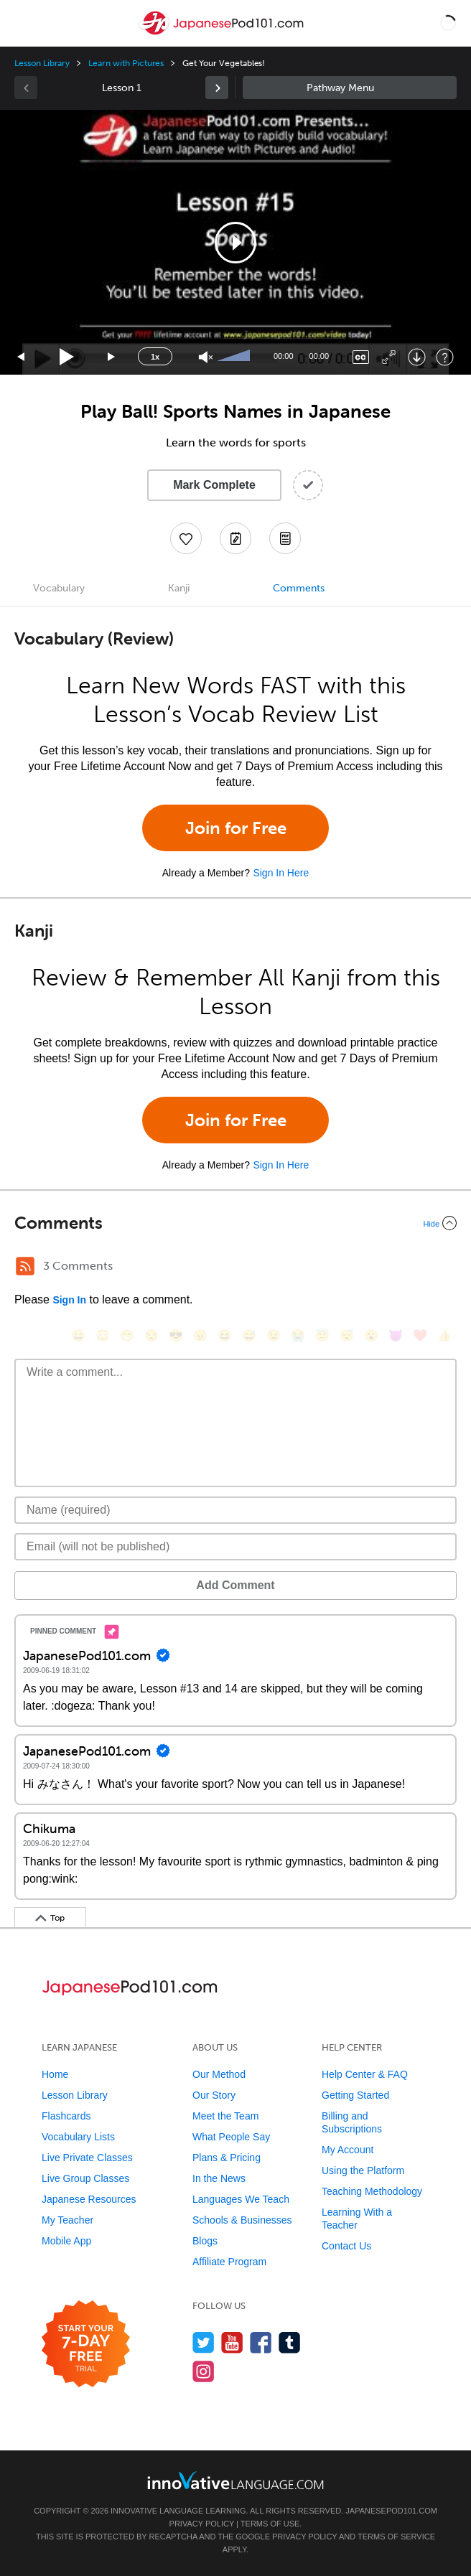 The height and width of the screenshot is (2576, 471). I want to click on Contact Us, so click(346, 2246).